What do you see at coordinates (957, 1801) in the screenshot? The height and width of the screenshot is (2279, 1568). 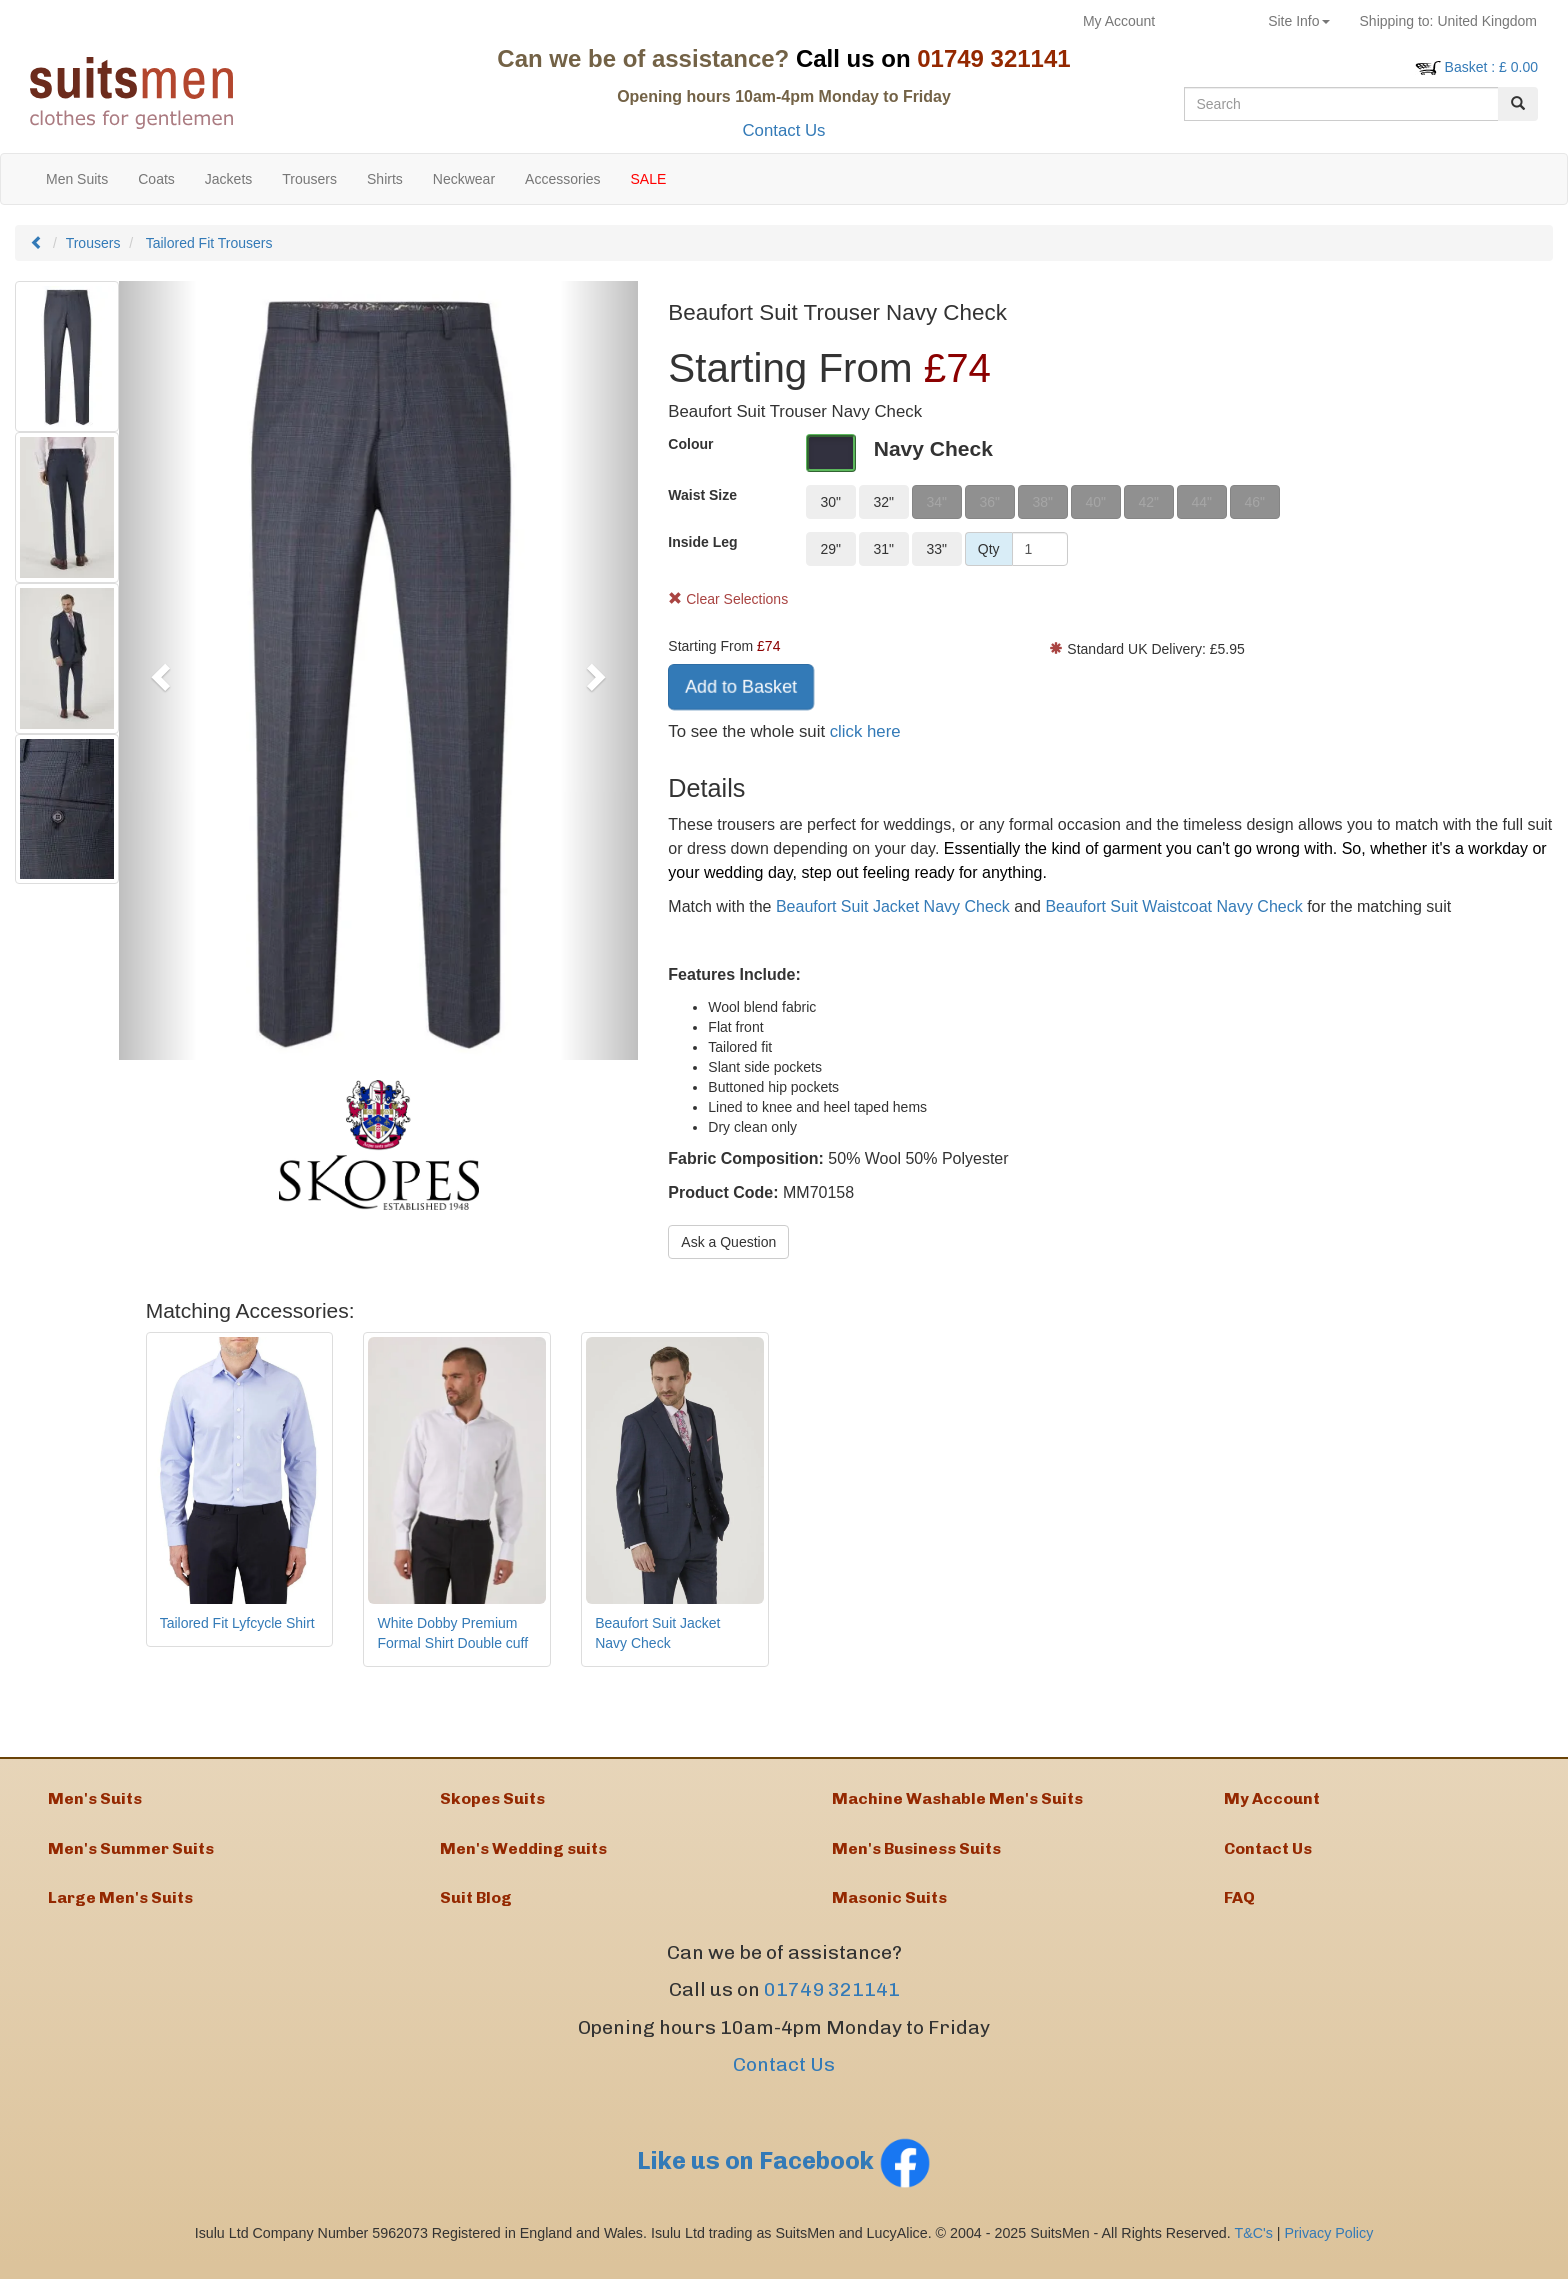 I see `Machine Washable Men's Suits` at bounding box center [957, 1801].